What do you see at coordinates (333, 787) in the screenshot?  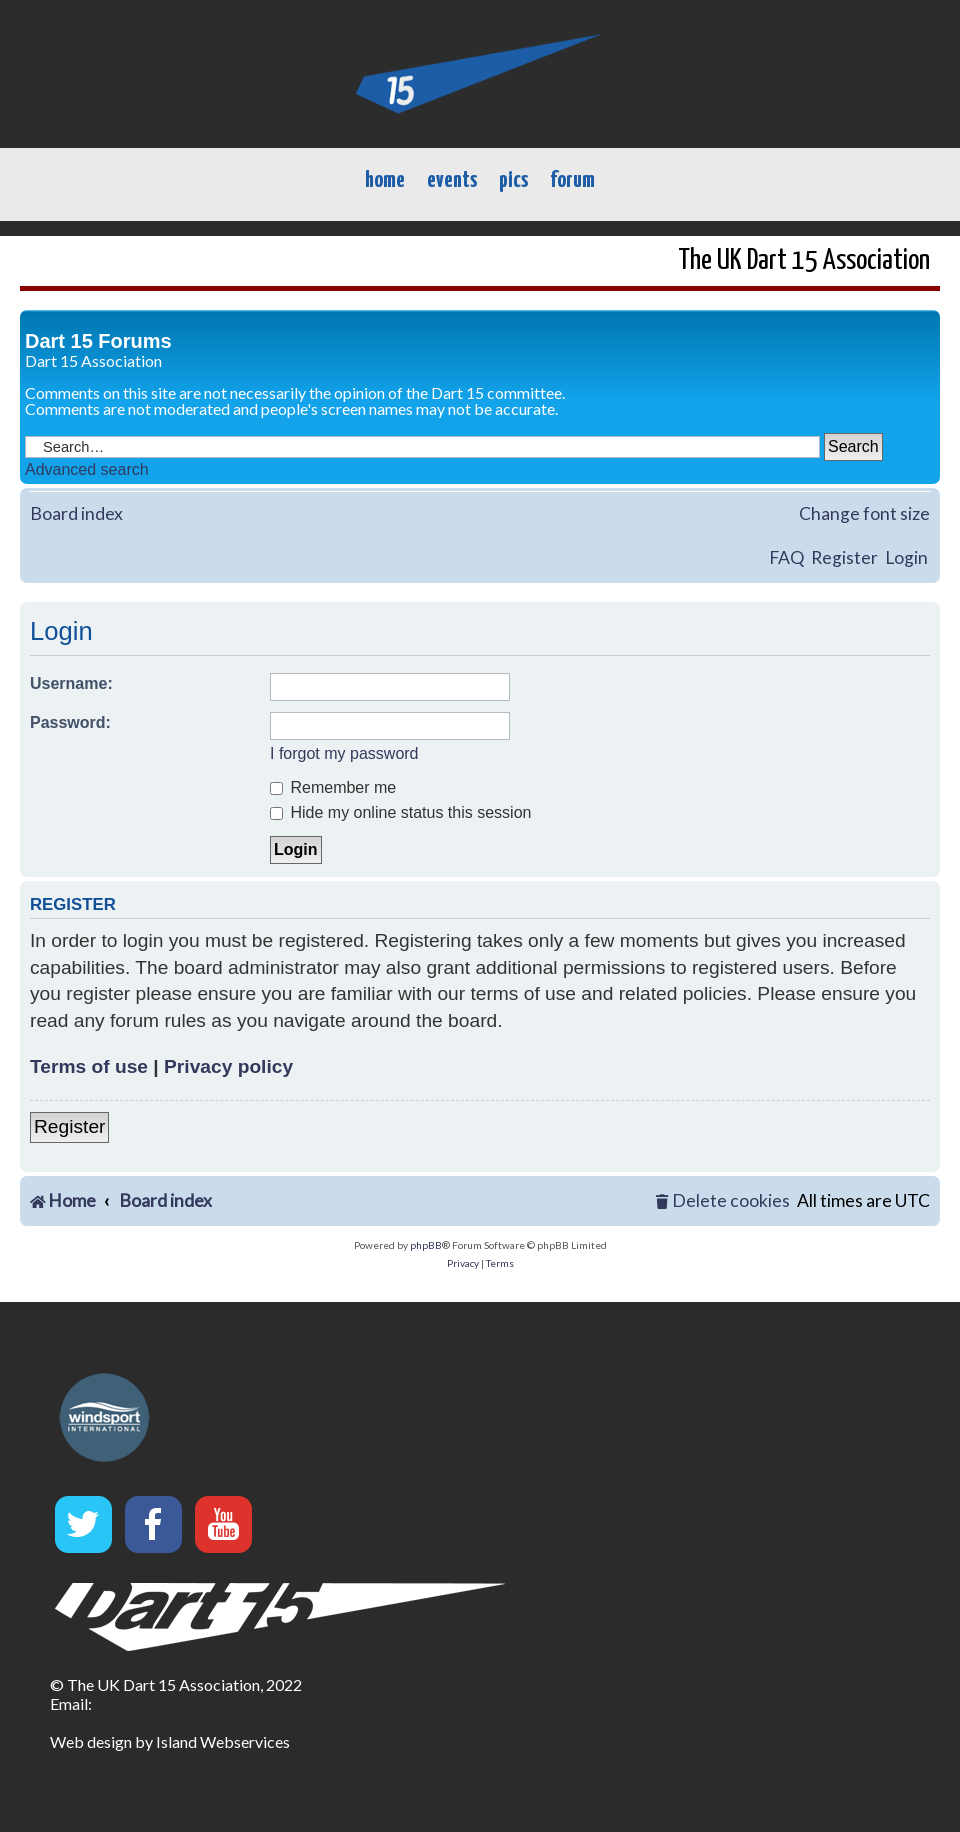 I see `Remember me` at bounding box center [333, 787].